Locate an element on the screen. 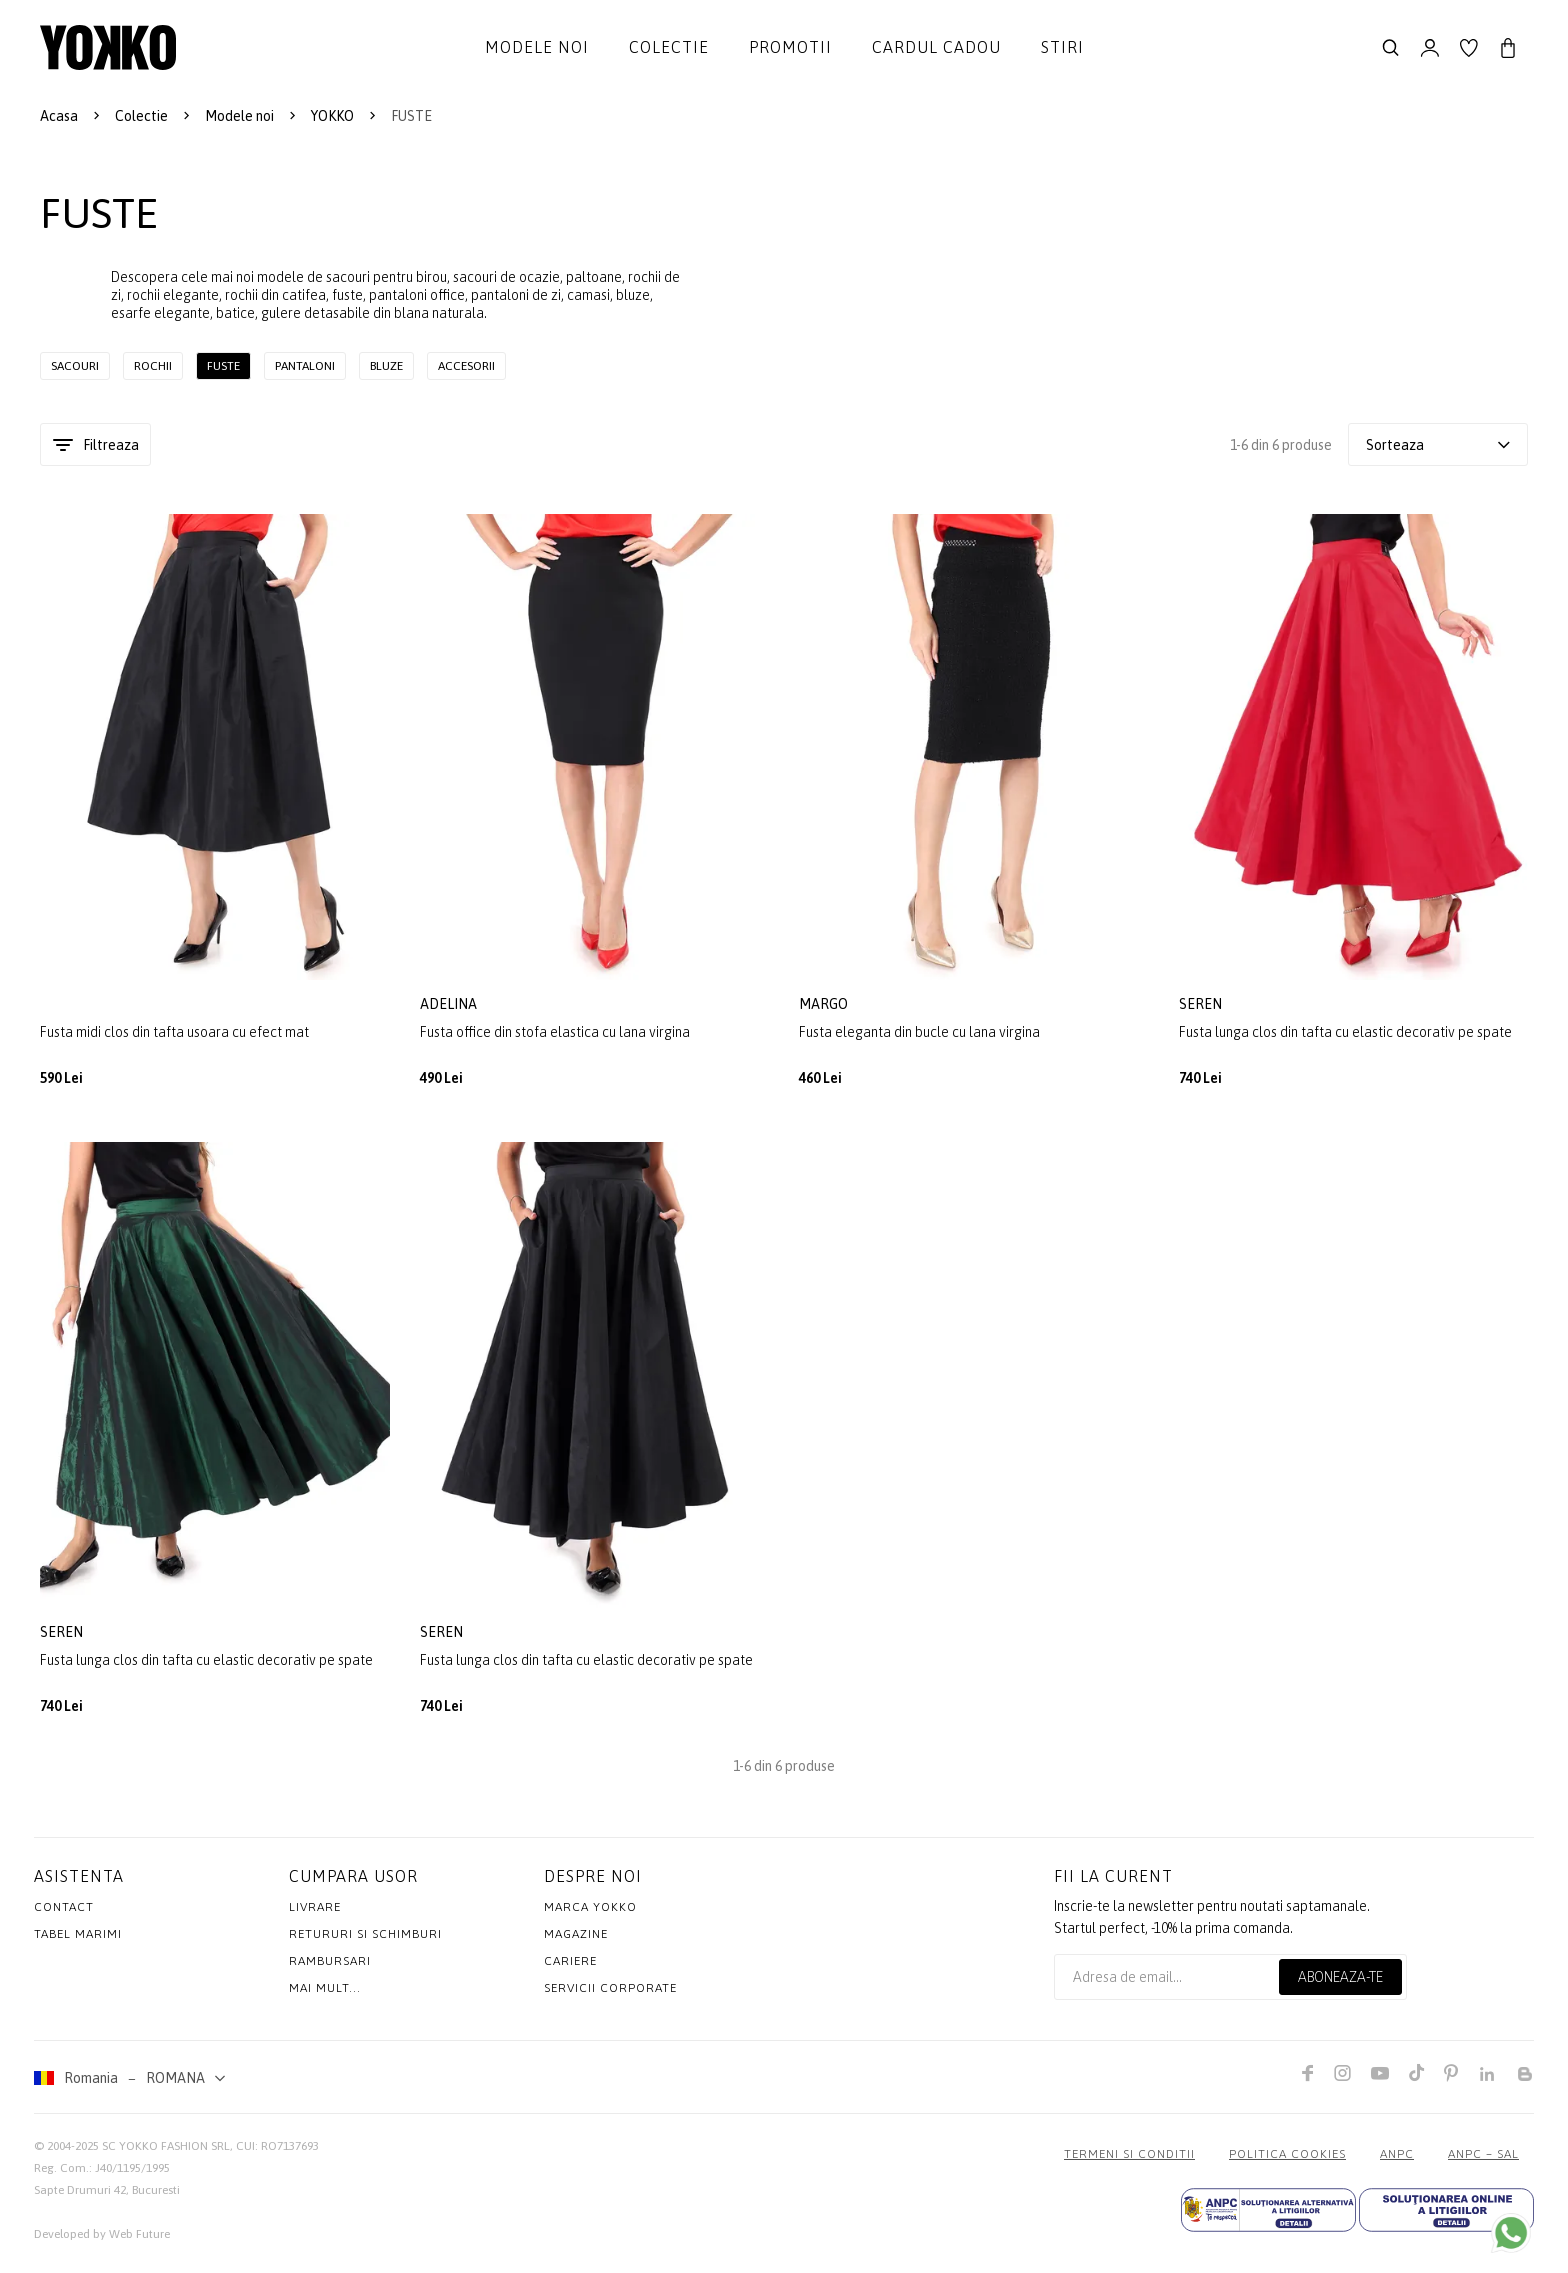 The height and width of the screenshot is (2273, 1568). Modele noi is located at coordinates (537, 47).